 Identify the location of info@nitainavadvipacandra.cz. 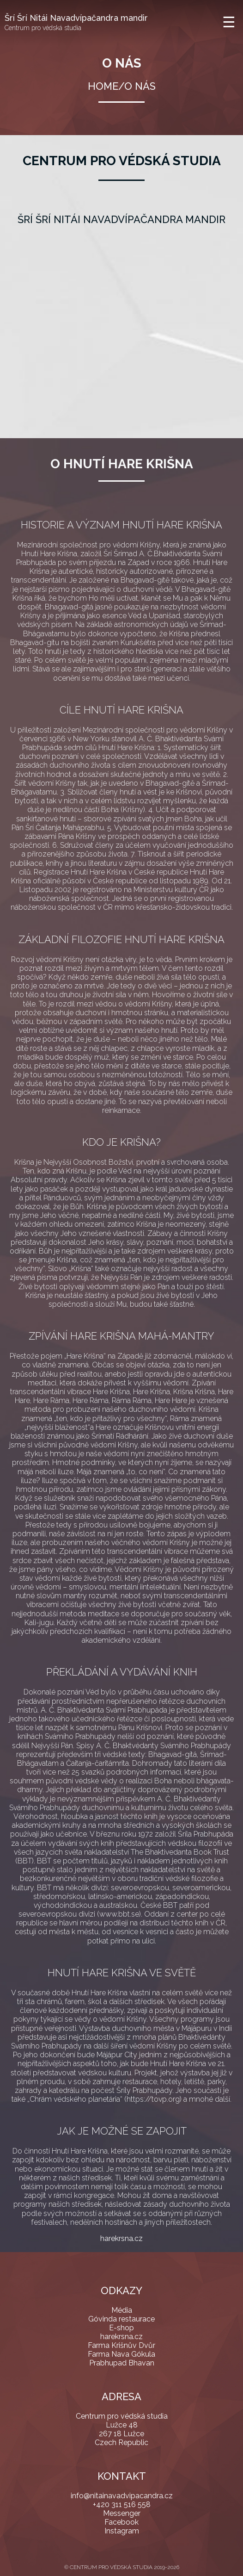
(122, 2495).